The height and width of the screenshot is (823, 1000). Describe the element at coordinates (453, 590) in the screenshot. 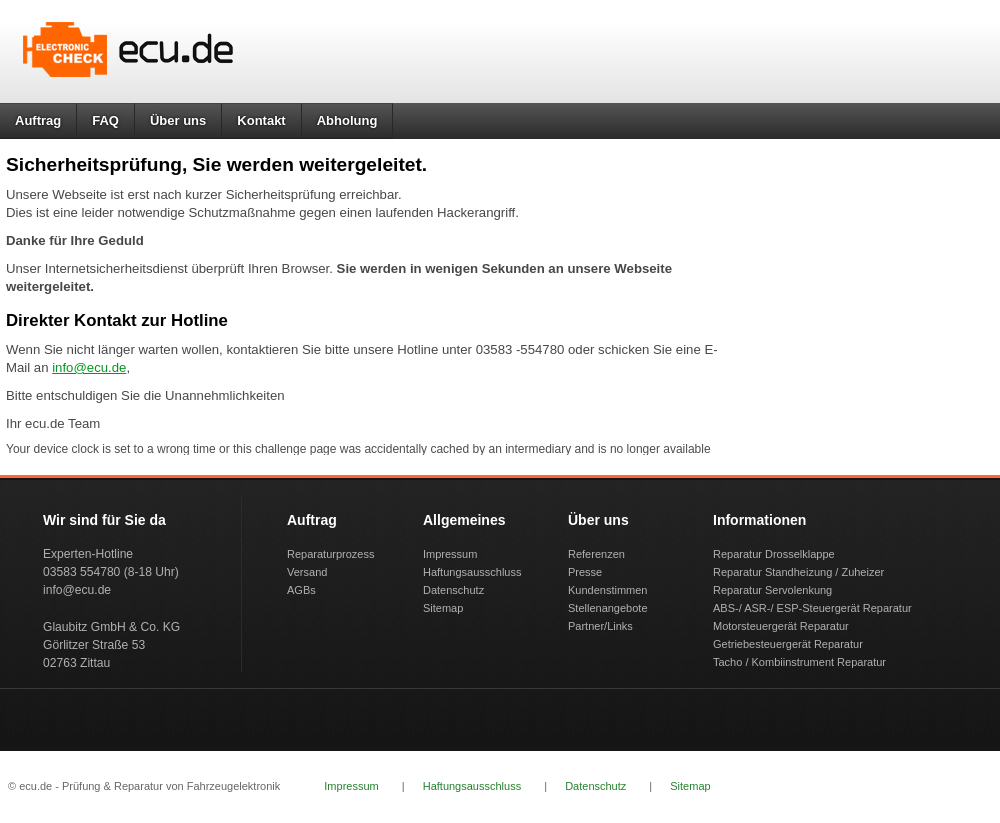

I see `Datenschutz` at that location.